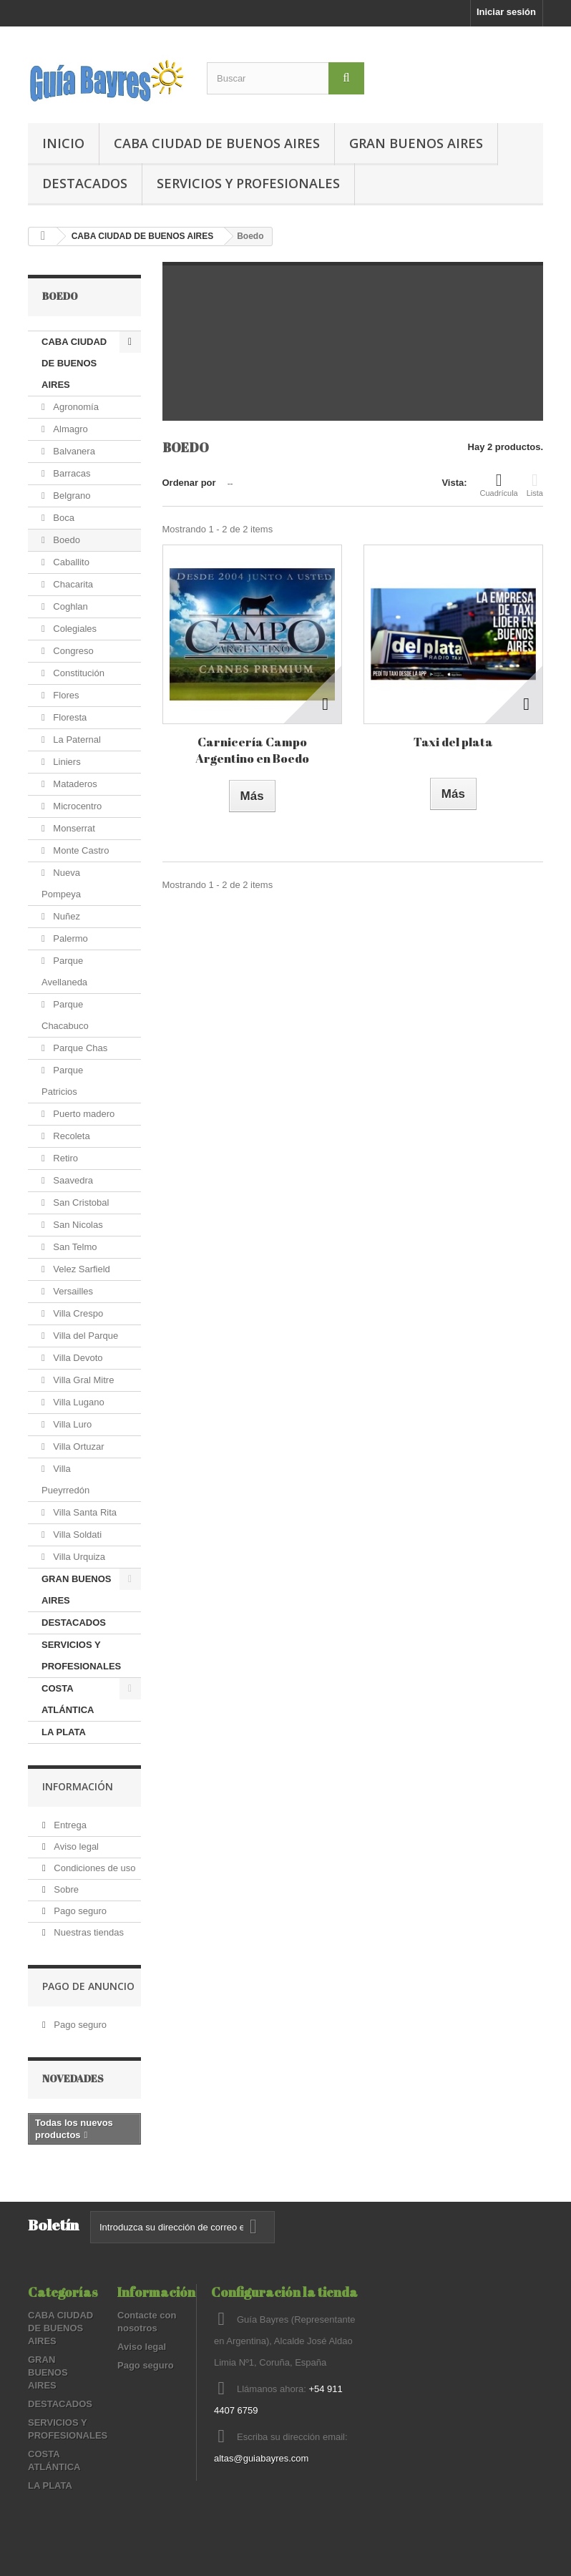 The image size is (571, 2576). What do you see at coordinates (69, 429) in the screenshot?
I see `Almagro` at bounding box center [69, 429].